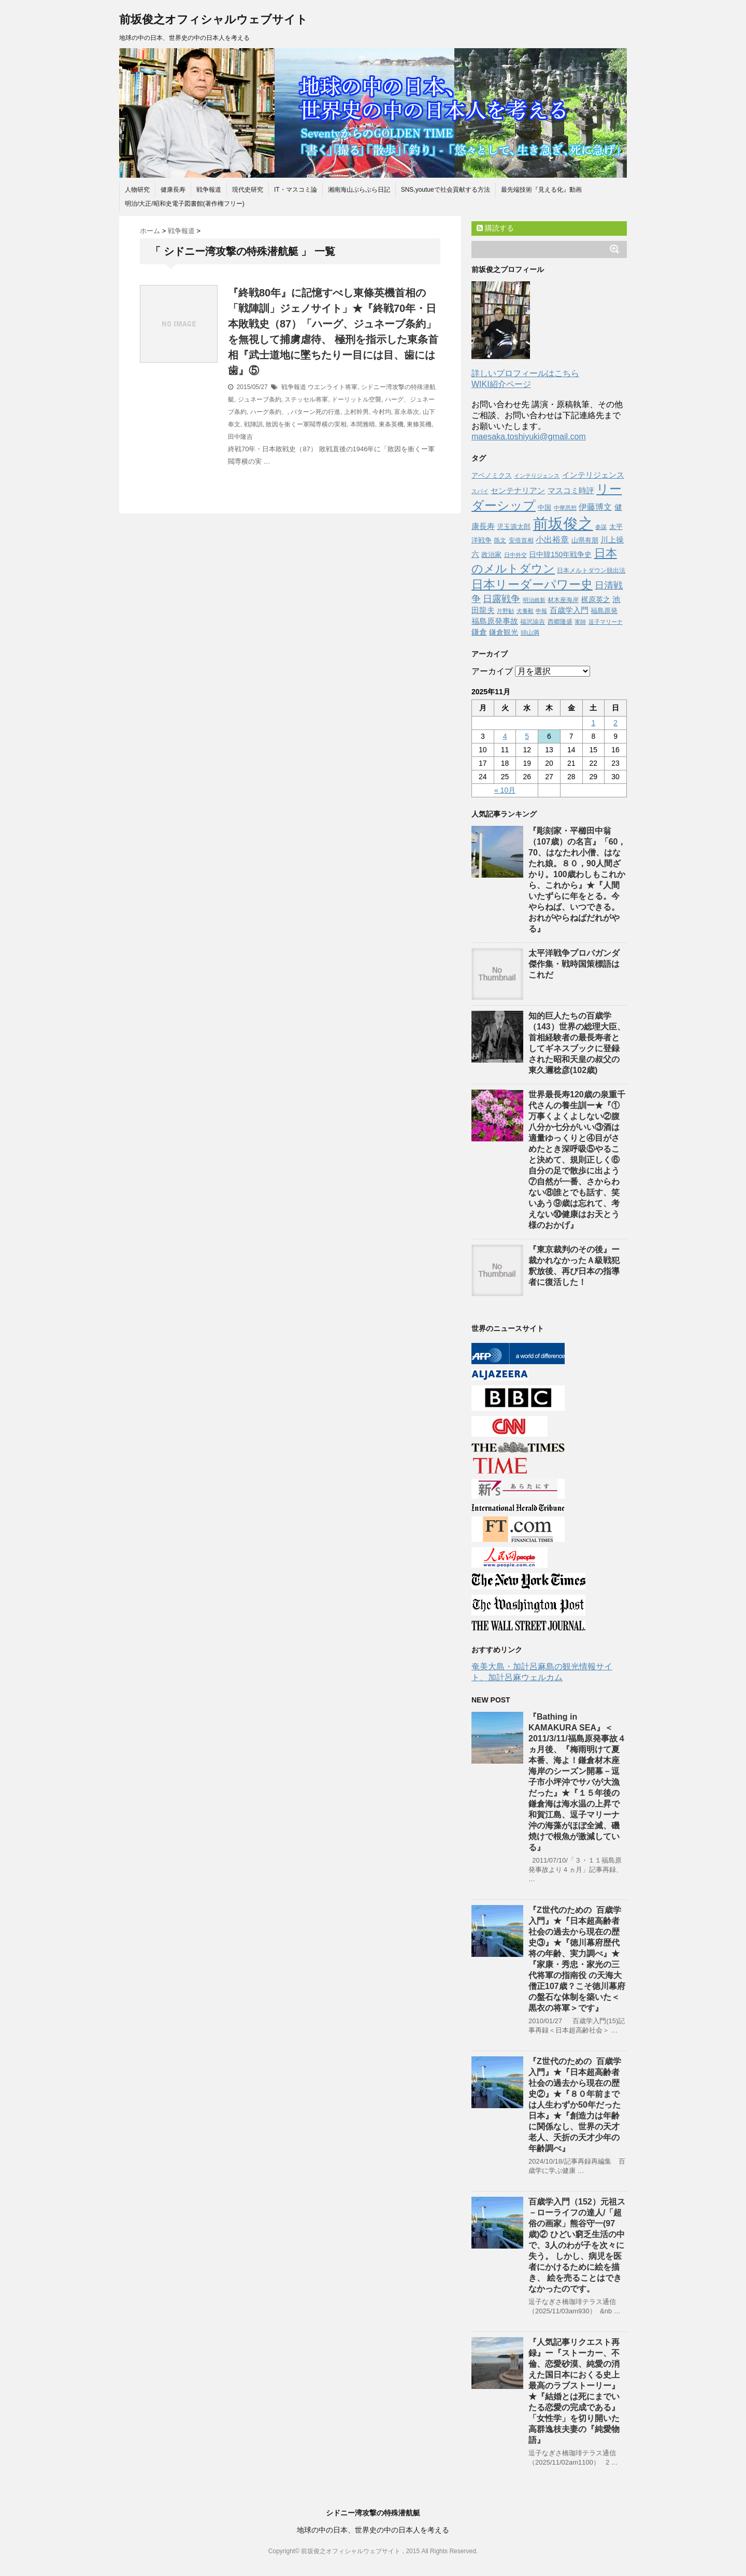 The height and width of the screenshot is (2576, 746). Describe the element at coordinates (595, 600) in the screenshot. I see `梶原英之 [梶原英之 (63個の項目)]` at that location.